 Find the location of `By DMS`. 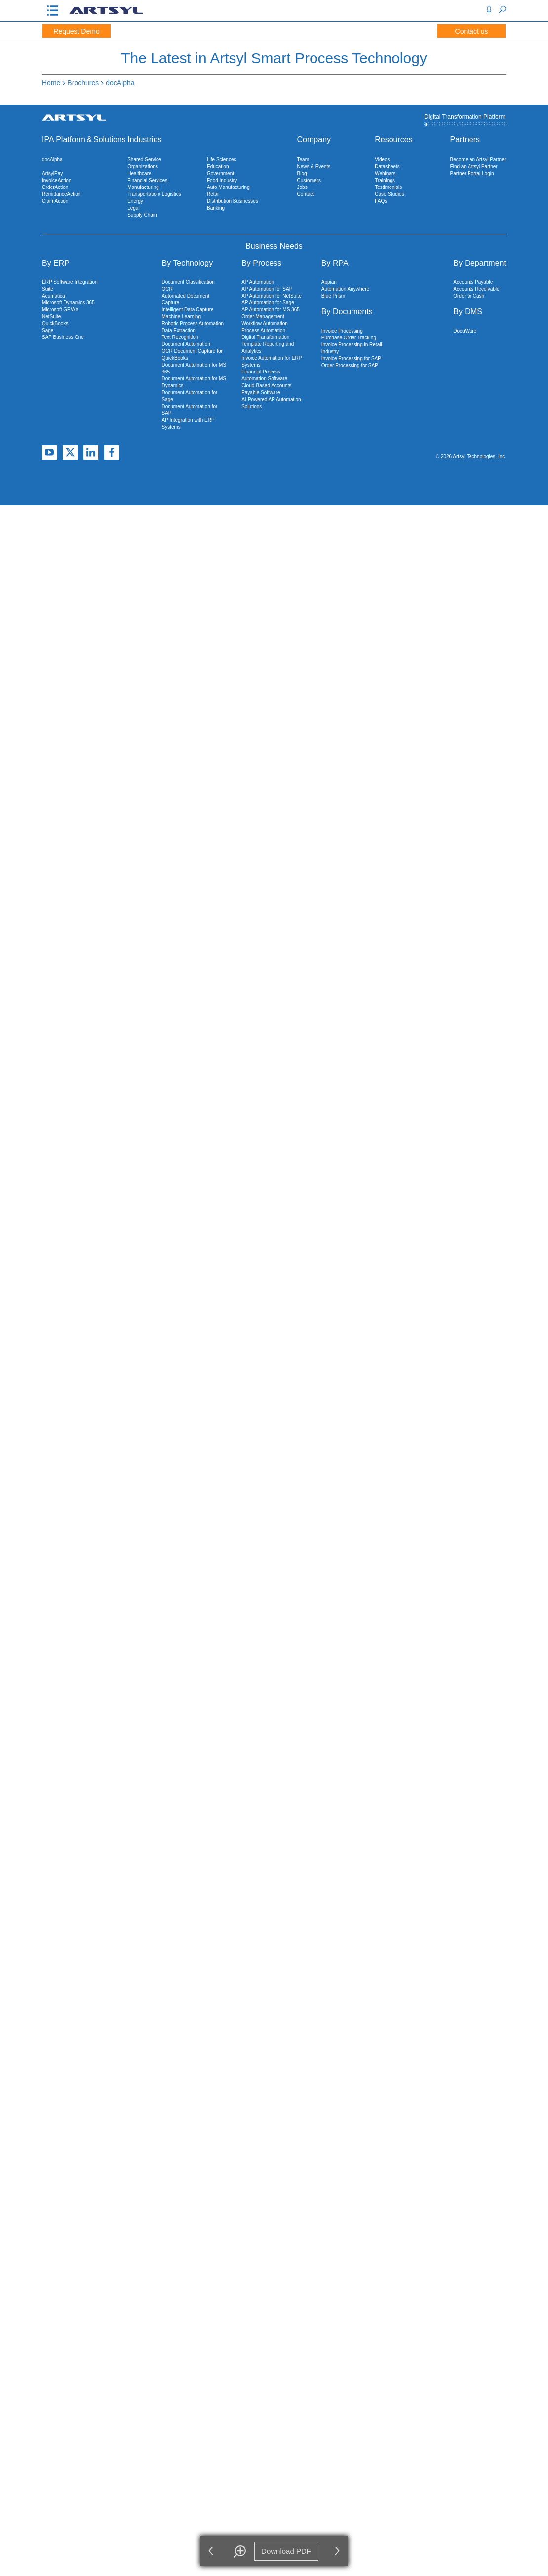

By DMS is located at coordinates (467, 311).